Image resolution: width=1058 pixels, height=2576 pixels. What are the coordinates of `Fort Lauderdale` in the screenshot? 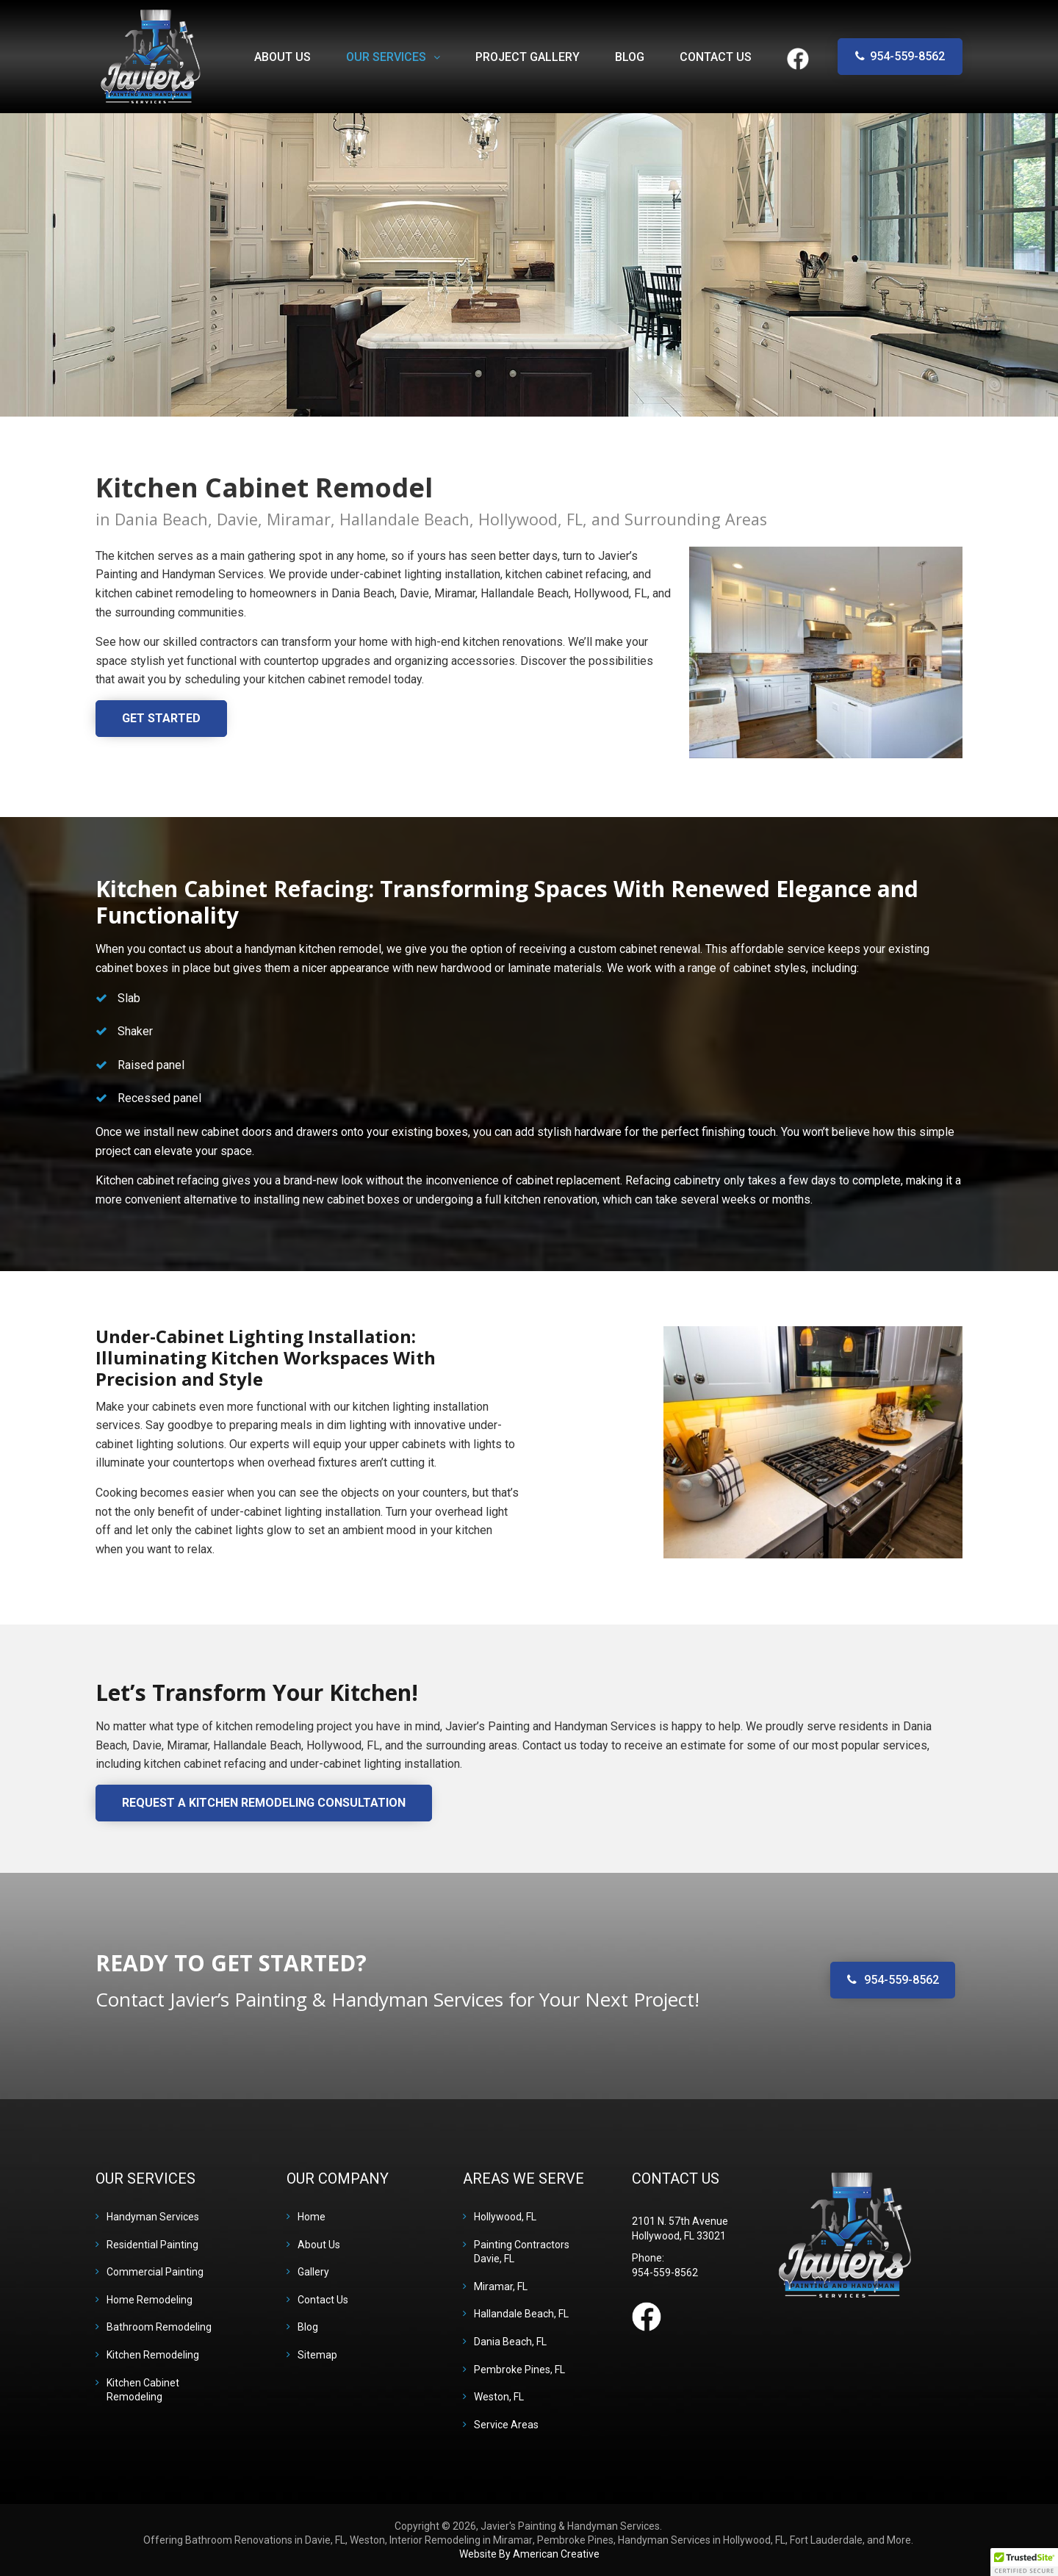 It's located at (826, 2540).